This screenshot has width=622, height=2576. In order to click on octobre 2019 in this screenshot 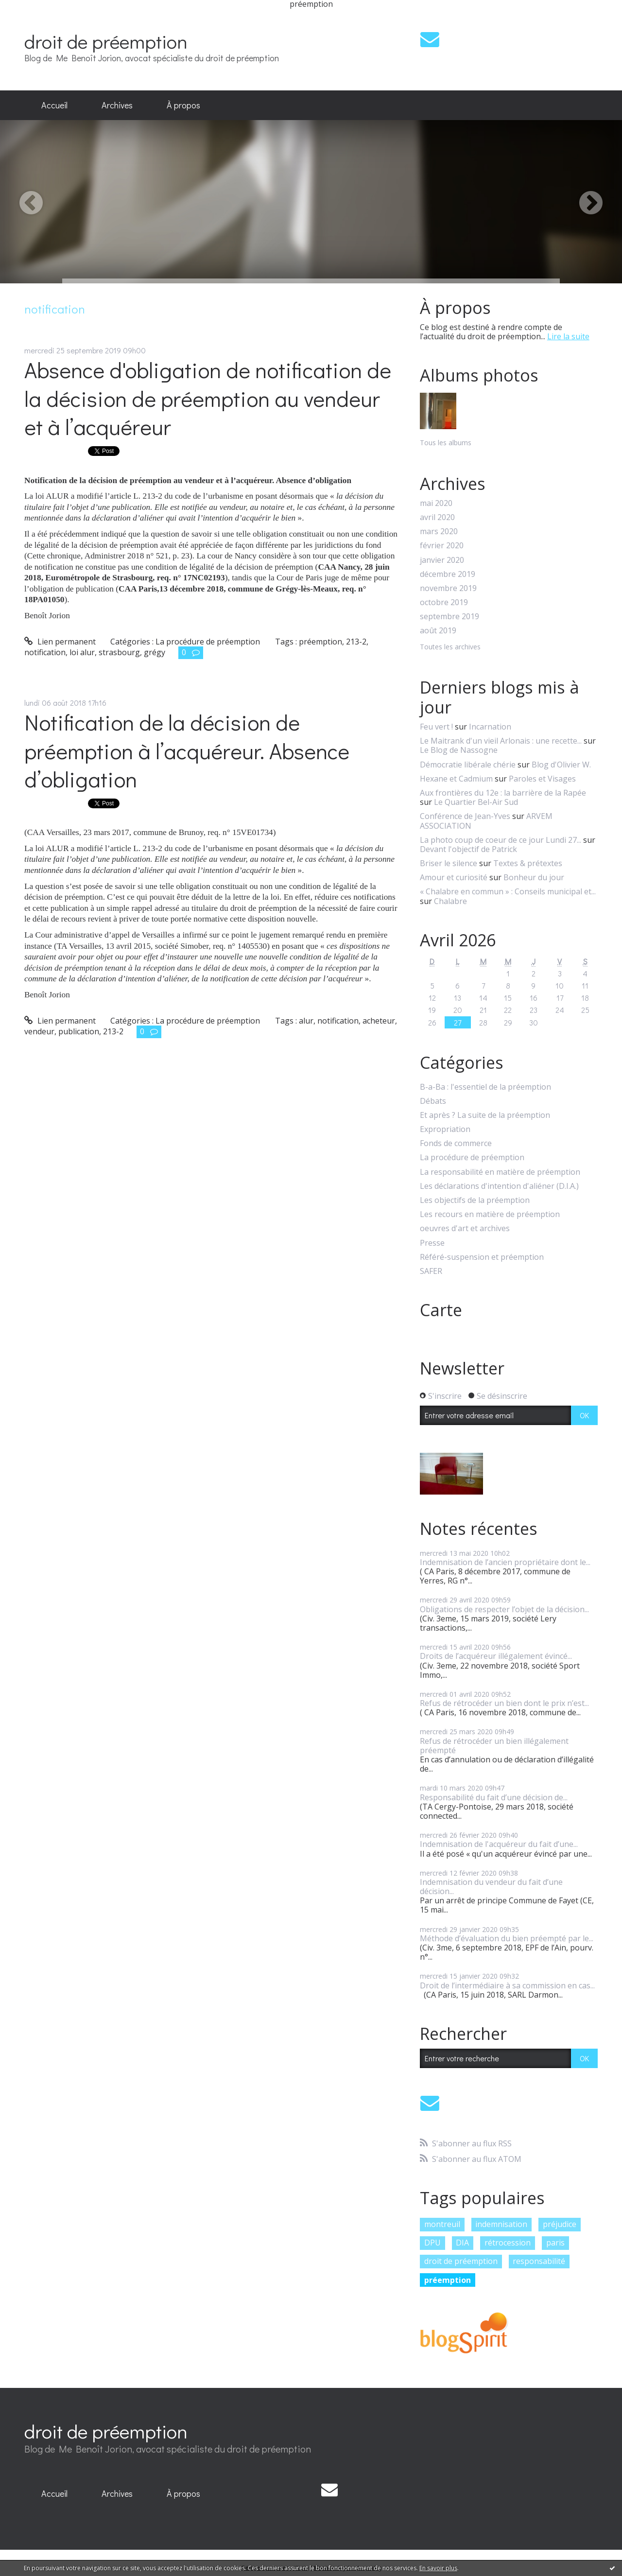, I will do `click(444, 602)`.